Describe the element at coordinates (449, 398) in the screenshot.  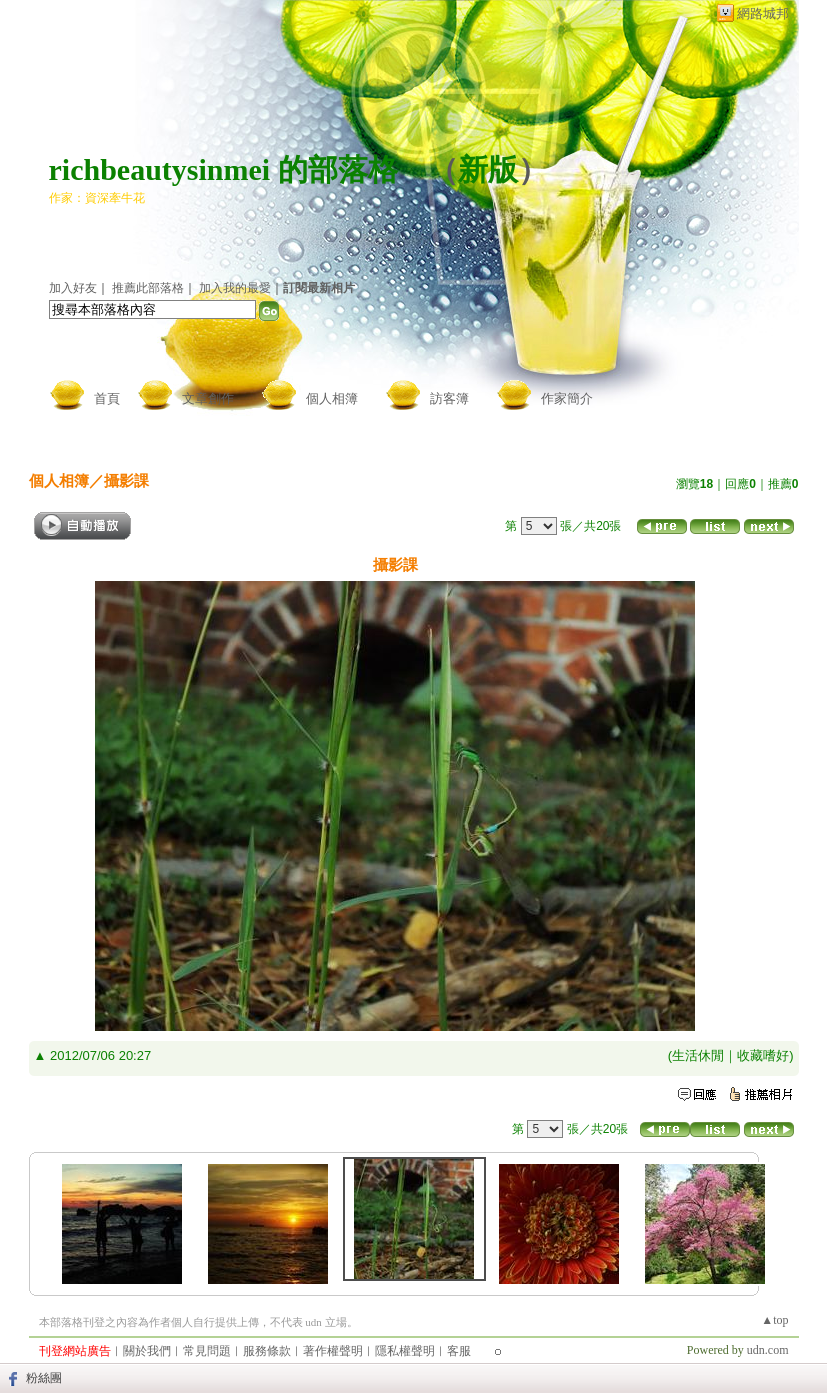
I see `訪客簿` at that location.